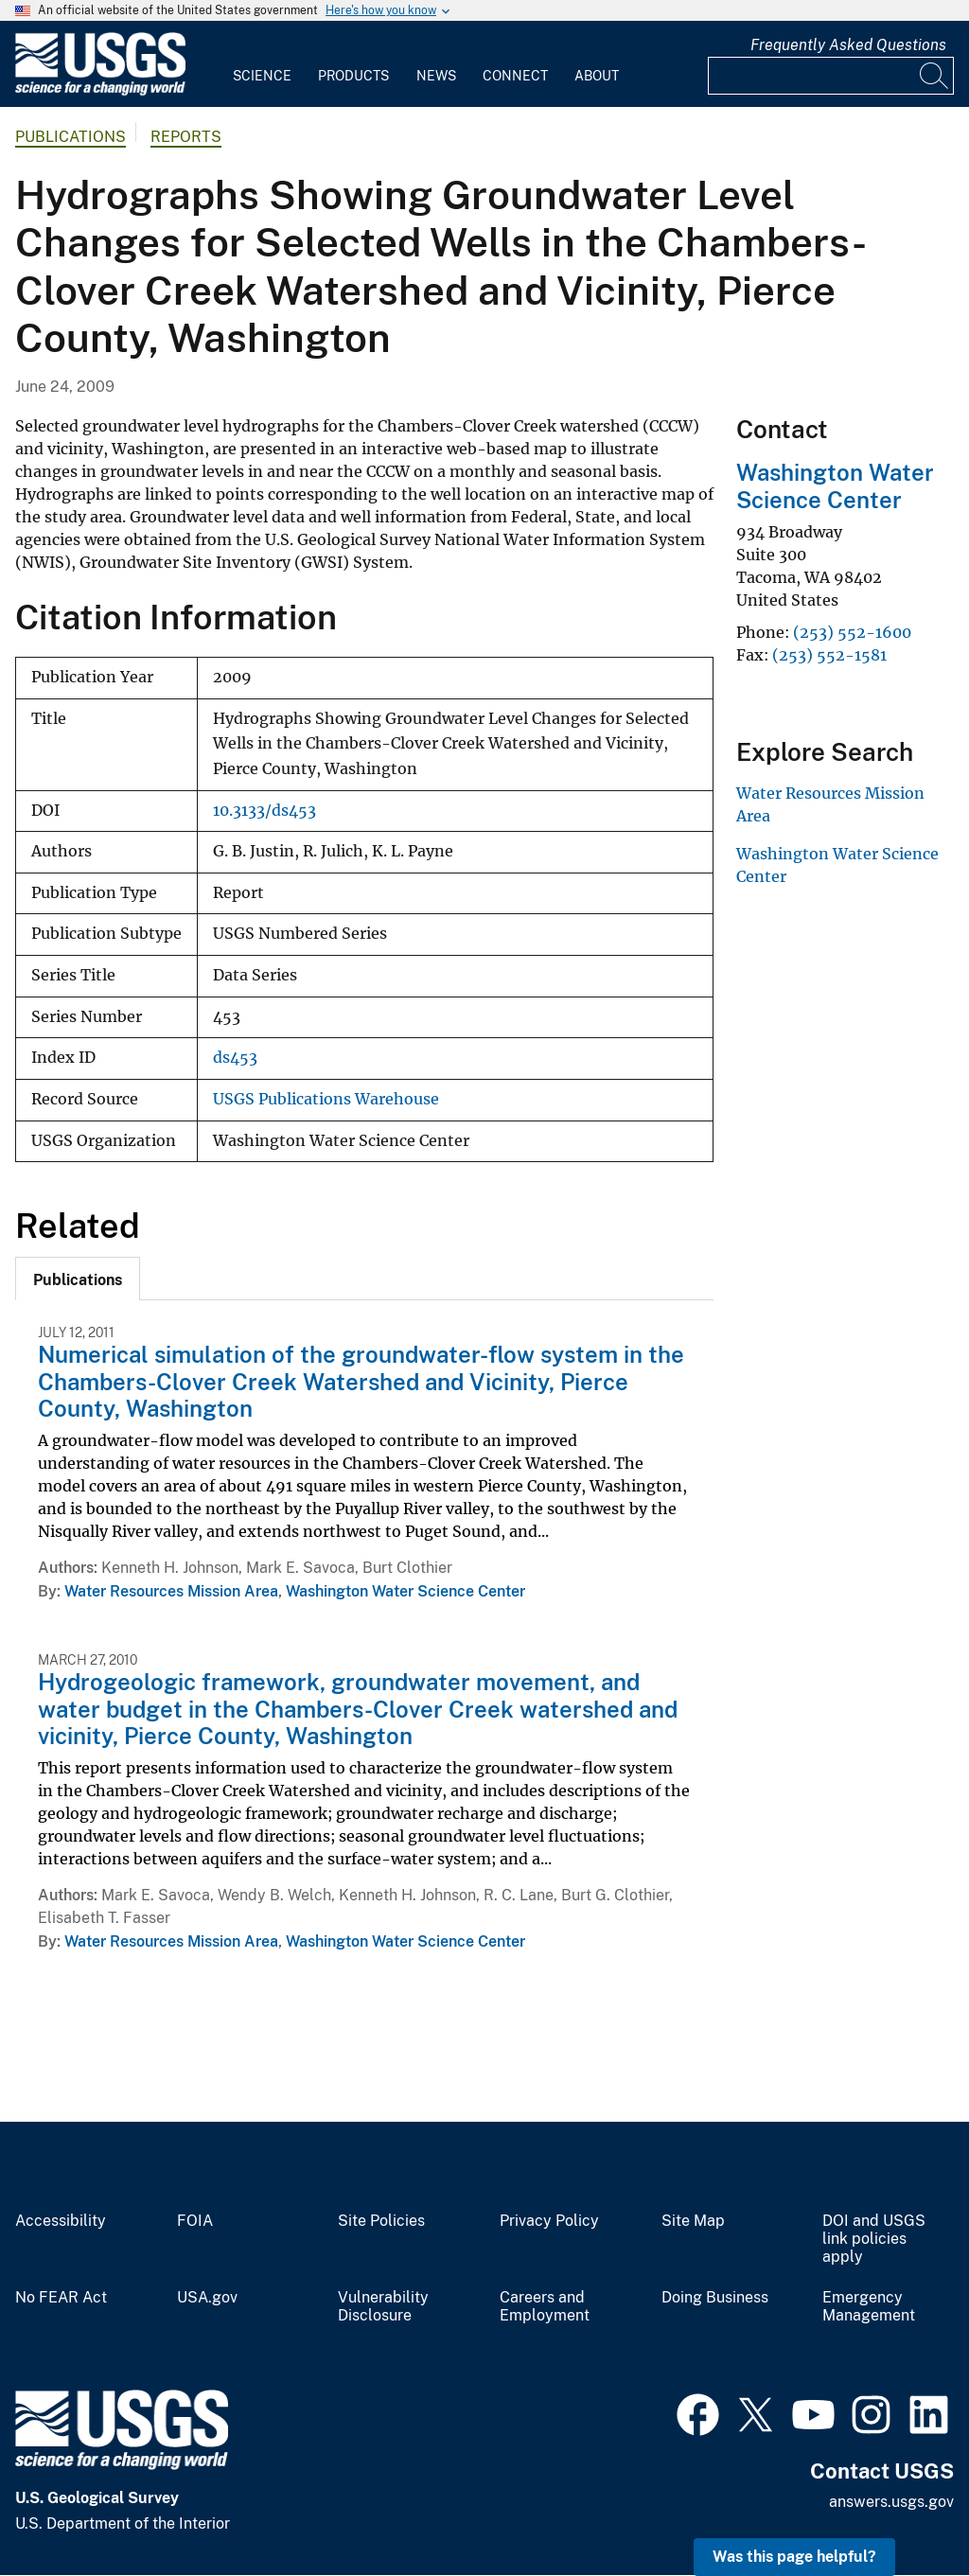 The height and width of the screenshot is (2576, 969). I want to click on (253) 552-1581, so click(829, 654).